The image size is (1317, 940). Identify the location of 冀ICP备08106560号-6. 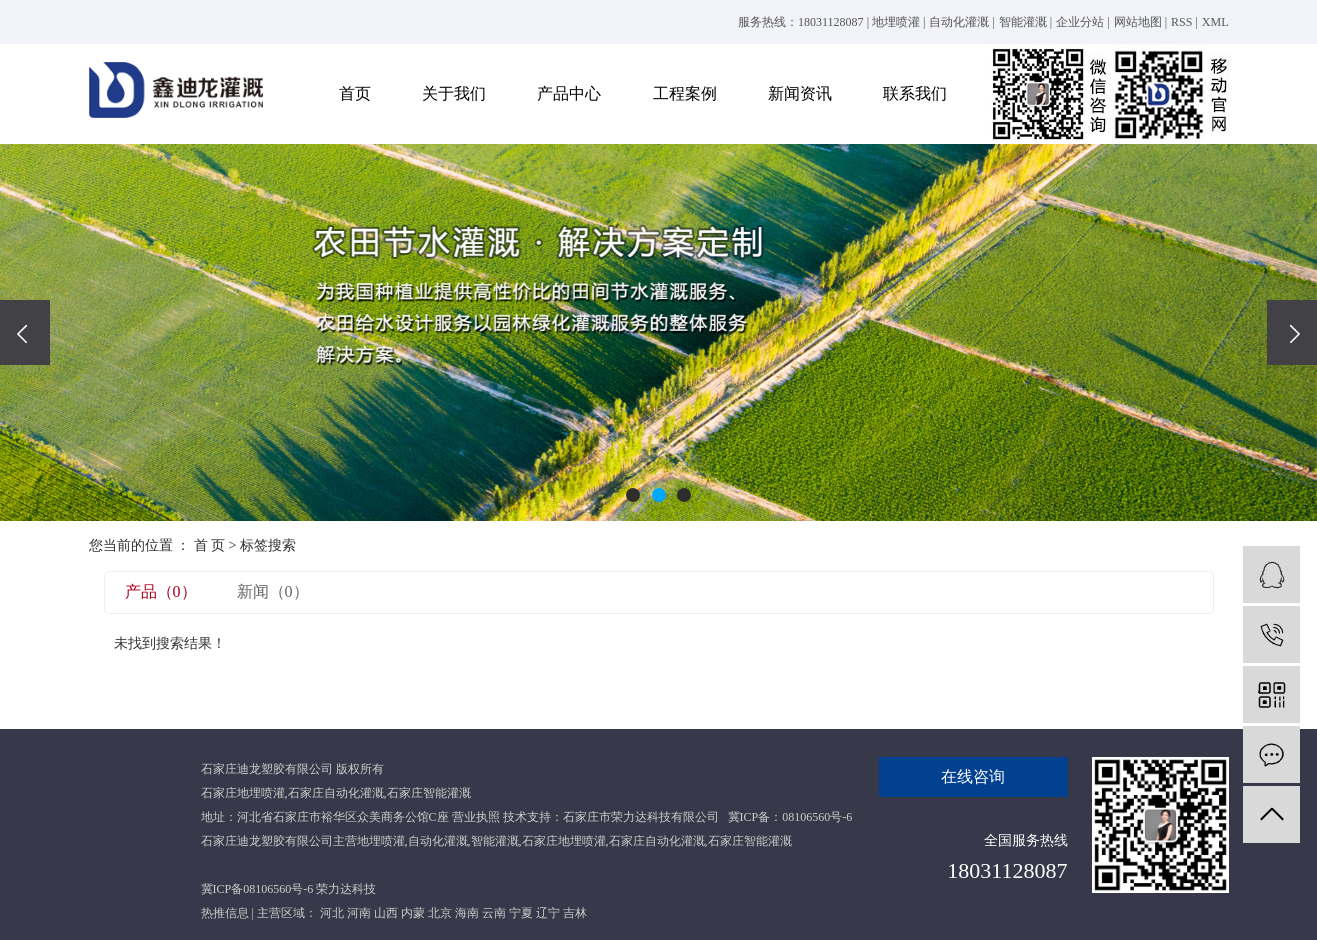
(257, 889).